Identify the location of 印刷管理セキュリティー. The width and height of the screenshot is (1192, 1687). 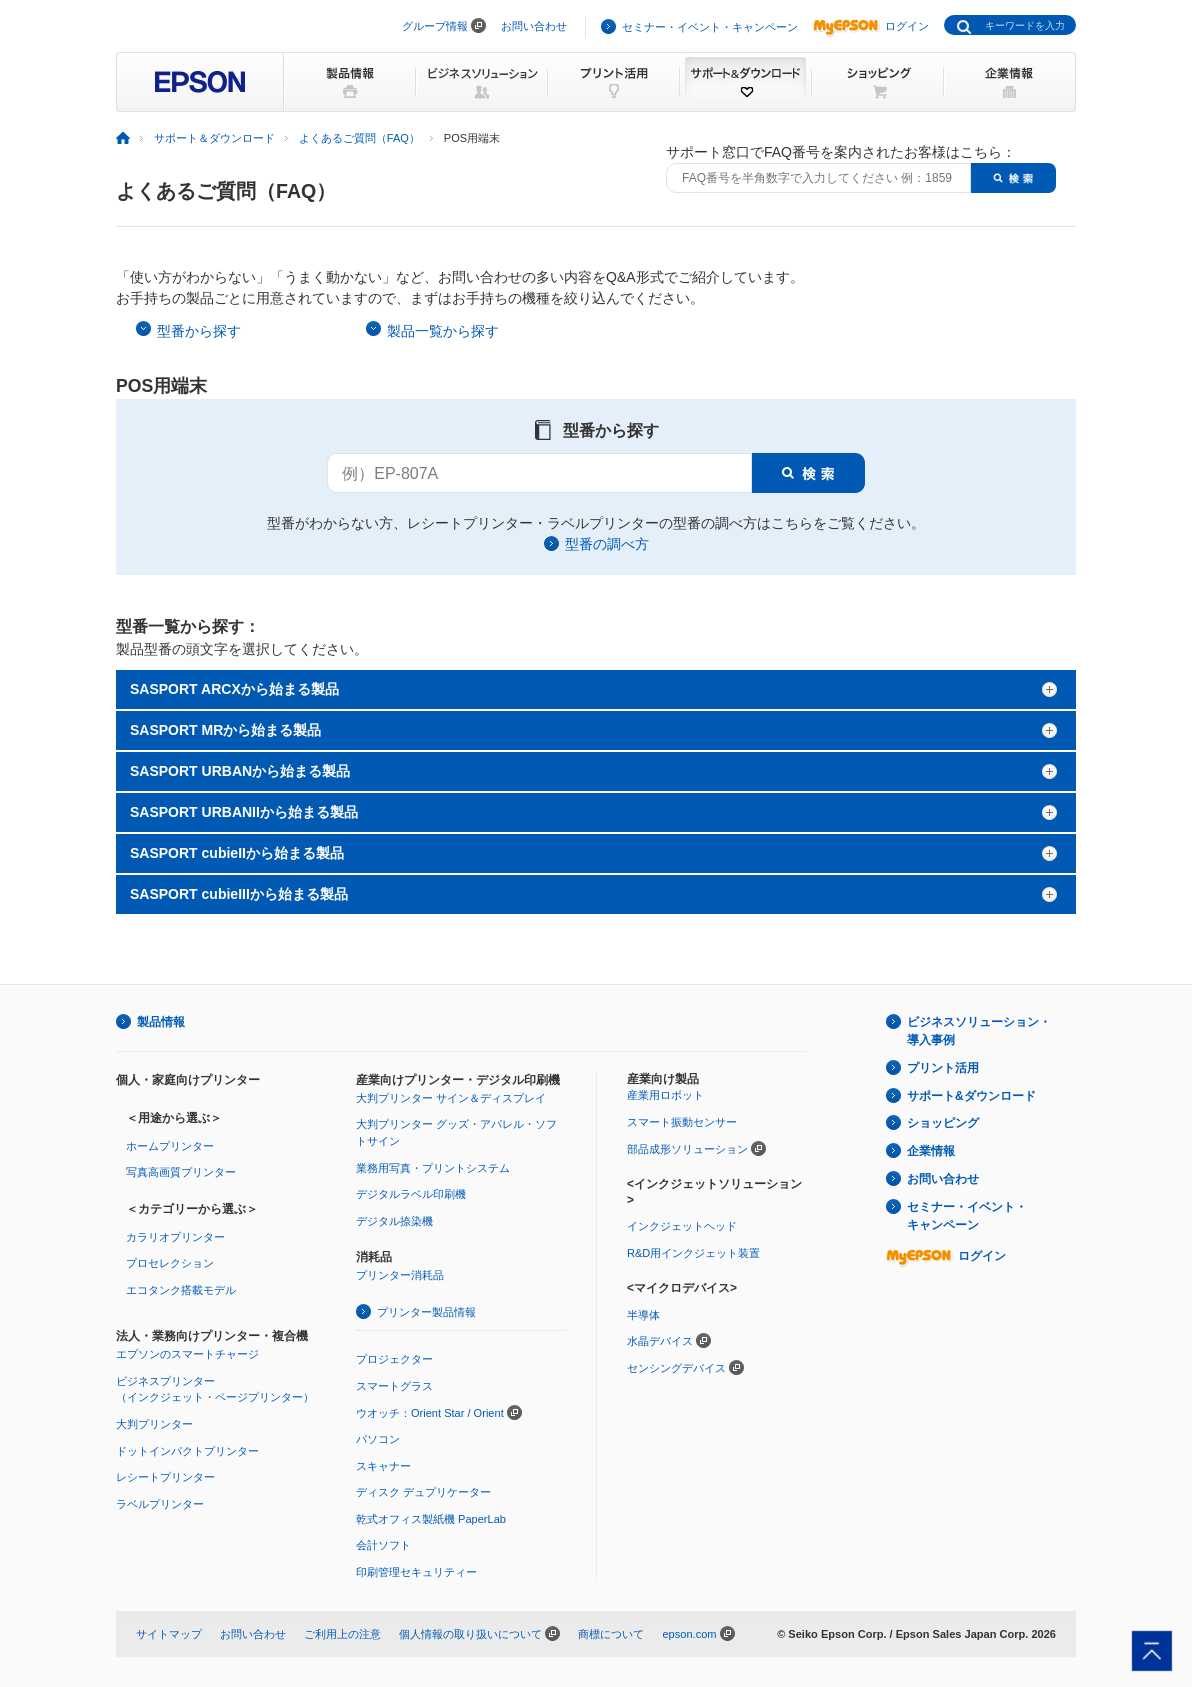
(416, 1572).